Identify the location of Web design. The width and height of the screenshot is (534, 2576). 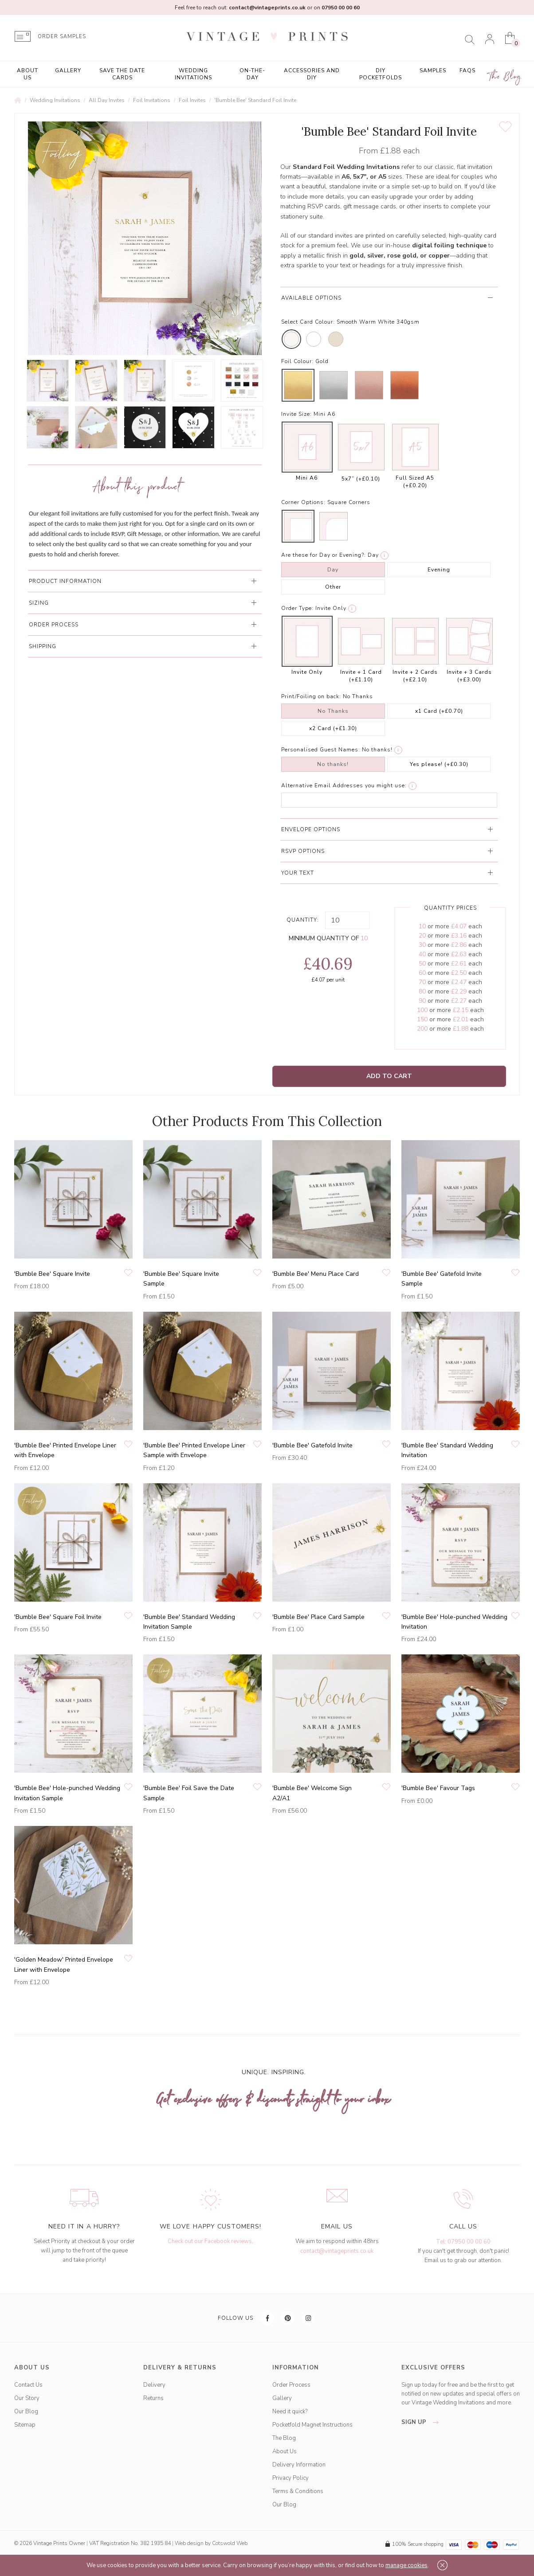
(189, 2543).